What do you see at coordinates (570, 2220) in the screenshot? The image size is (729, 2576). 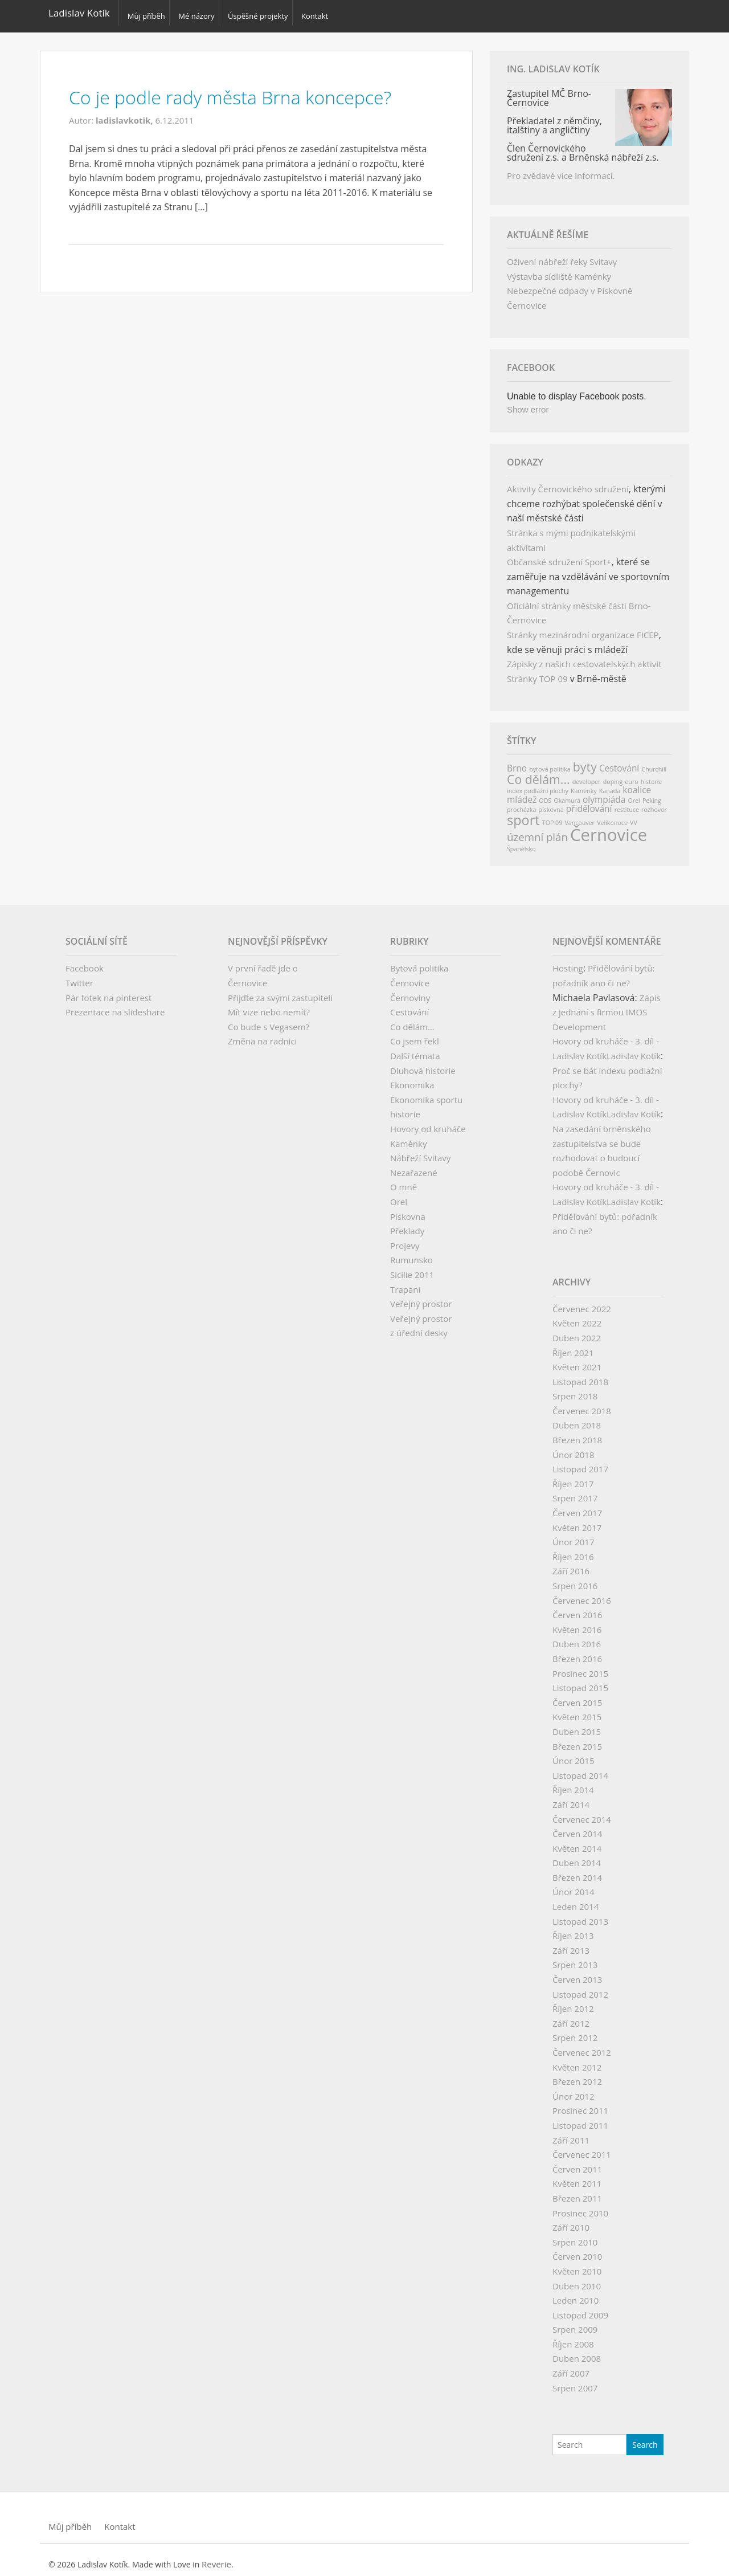 I see `Září 2010` at bounding box center [570, 2220].